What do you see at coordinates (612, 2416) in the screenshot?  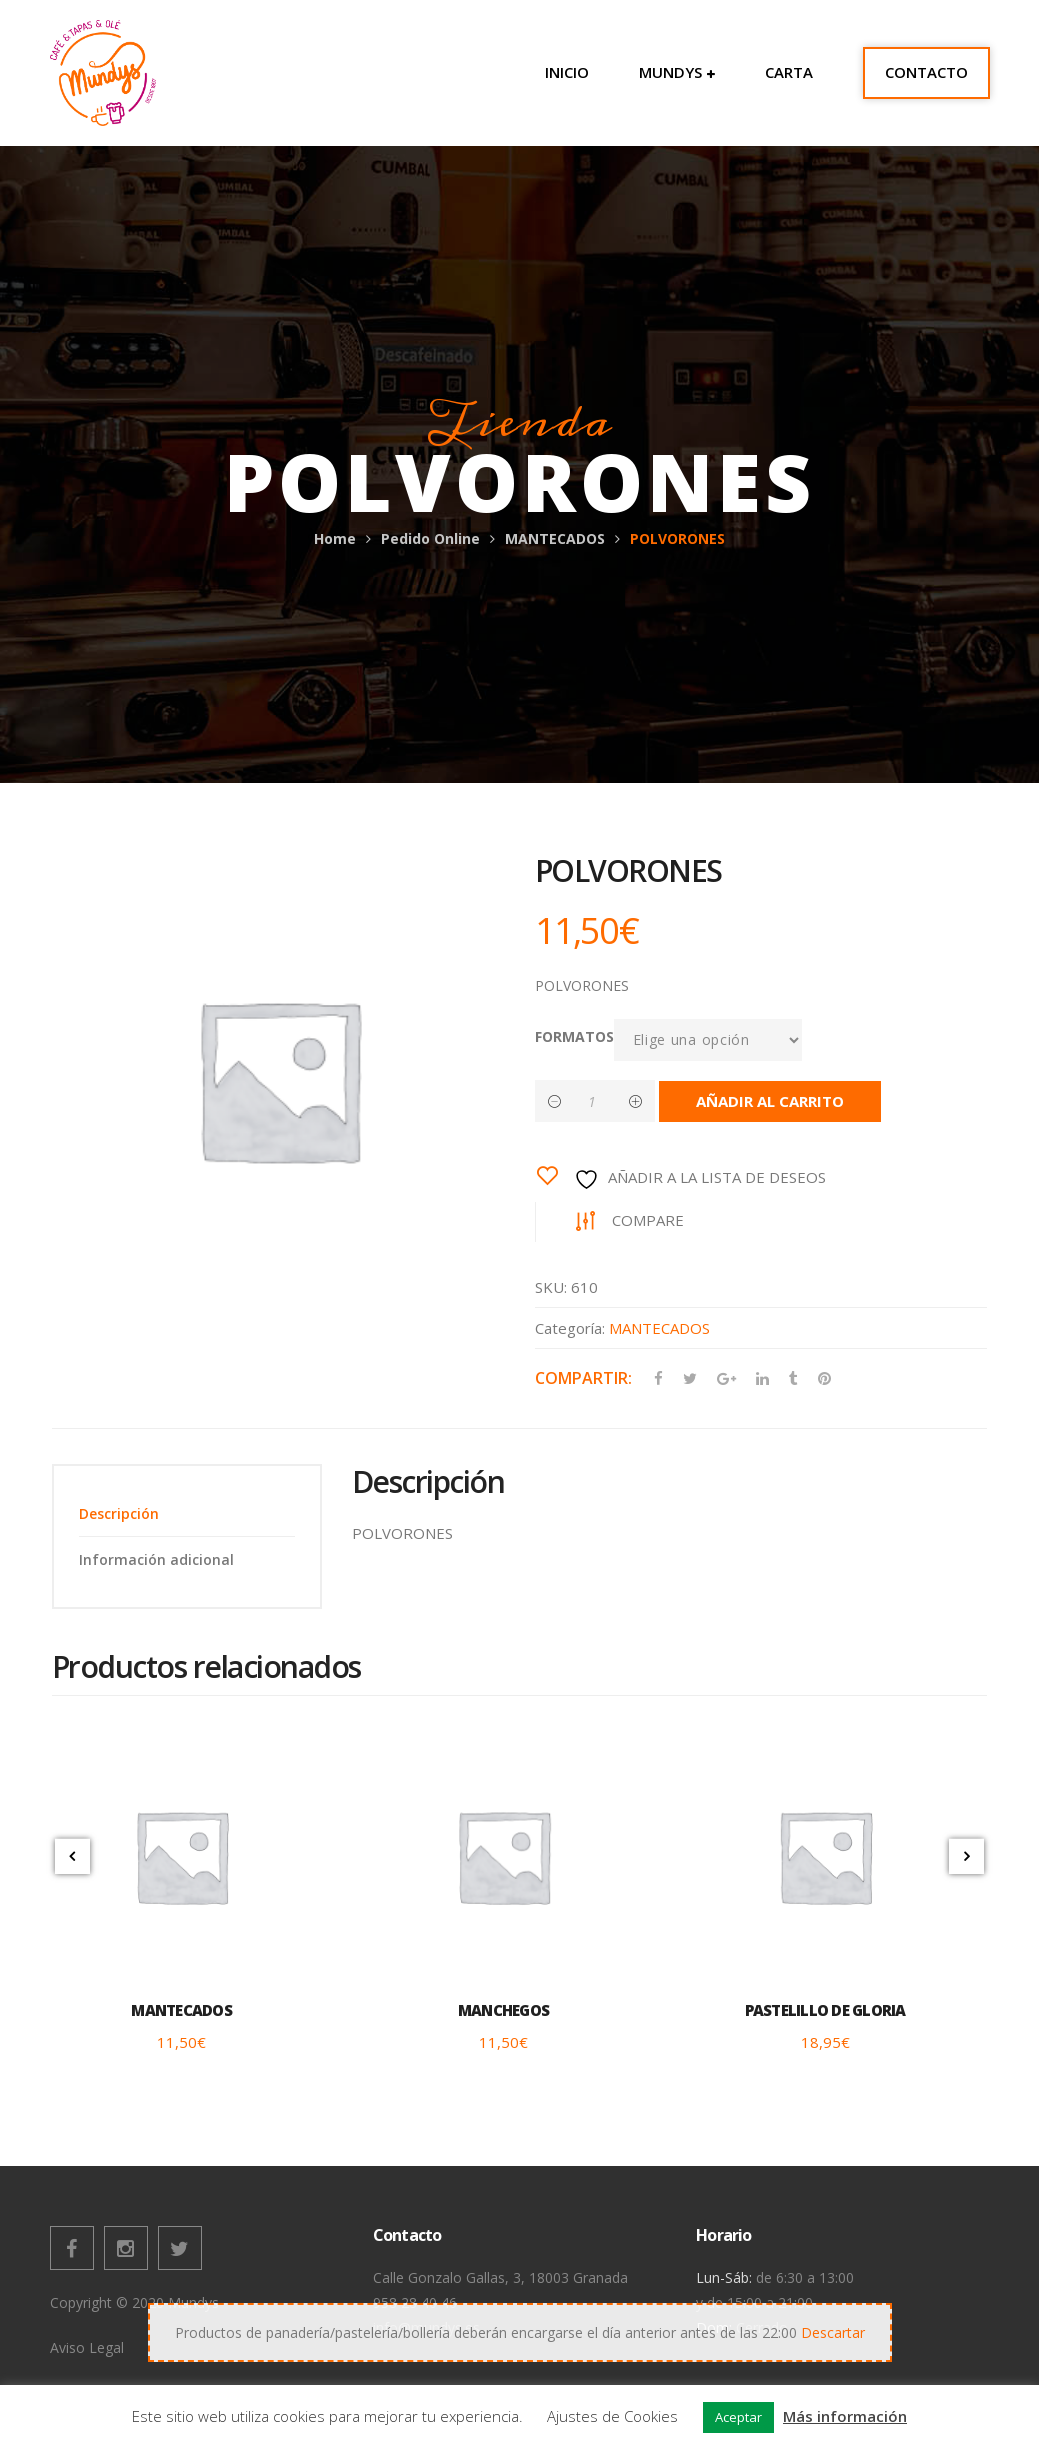 I see `Ajustes de Cookies [button]` at bounding box center [612, 2416].